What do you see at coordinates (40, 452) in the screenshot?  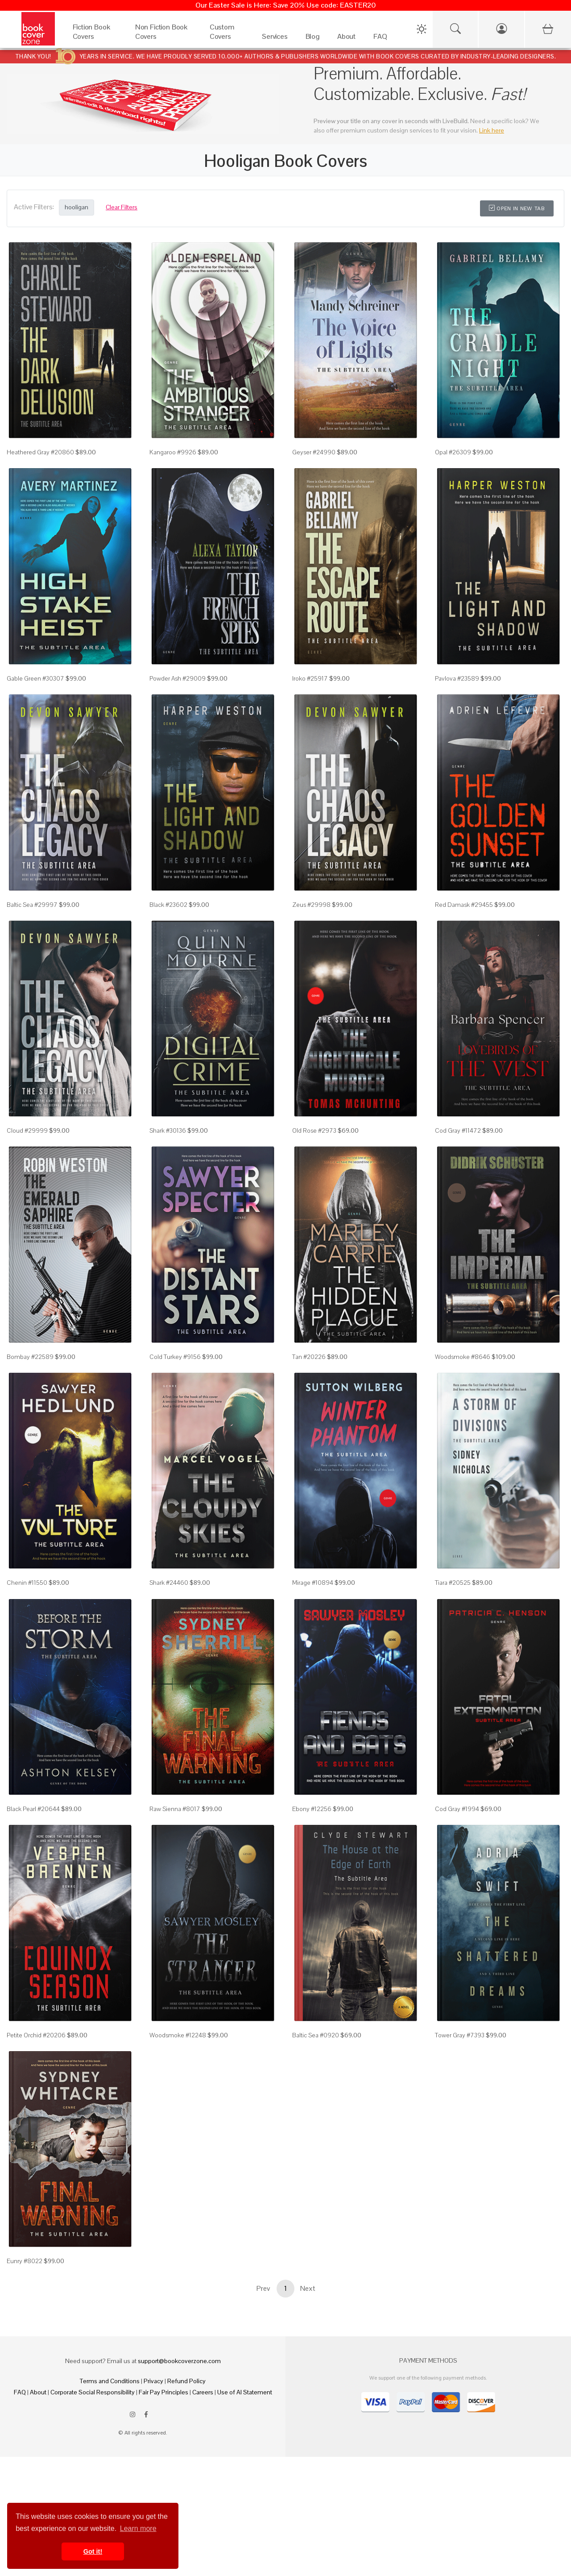 I see `Heathered Gray #20860` at bounding box center [40, 452].